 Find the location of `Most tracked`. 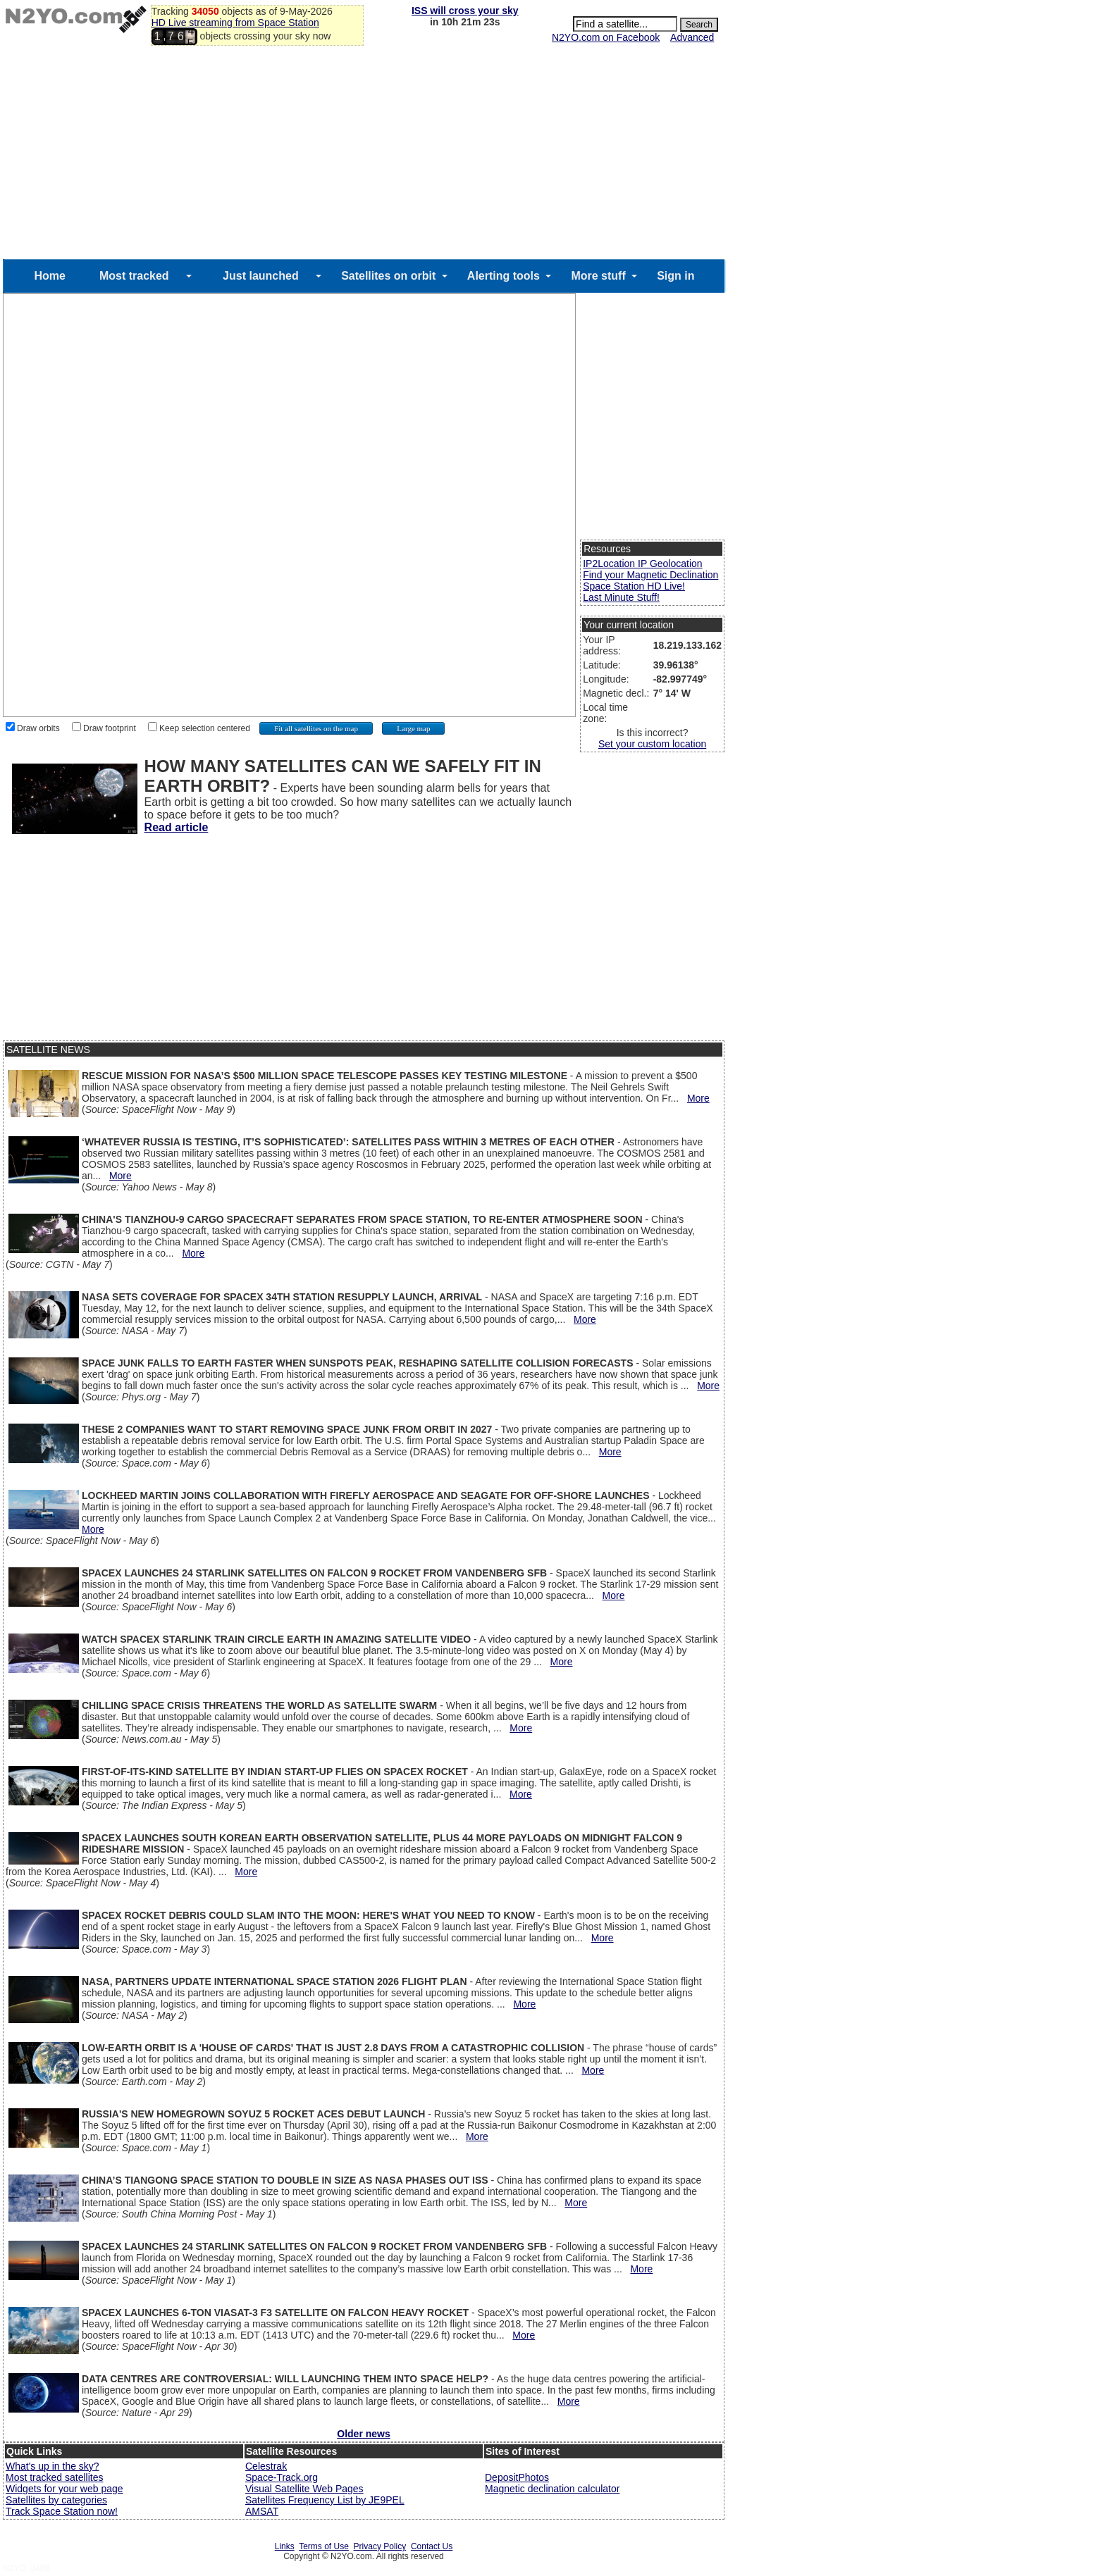

Most tracked is located at coordinates (134, 276).